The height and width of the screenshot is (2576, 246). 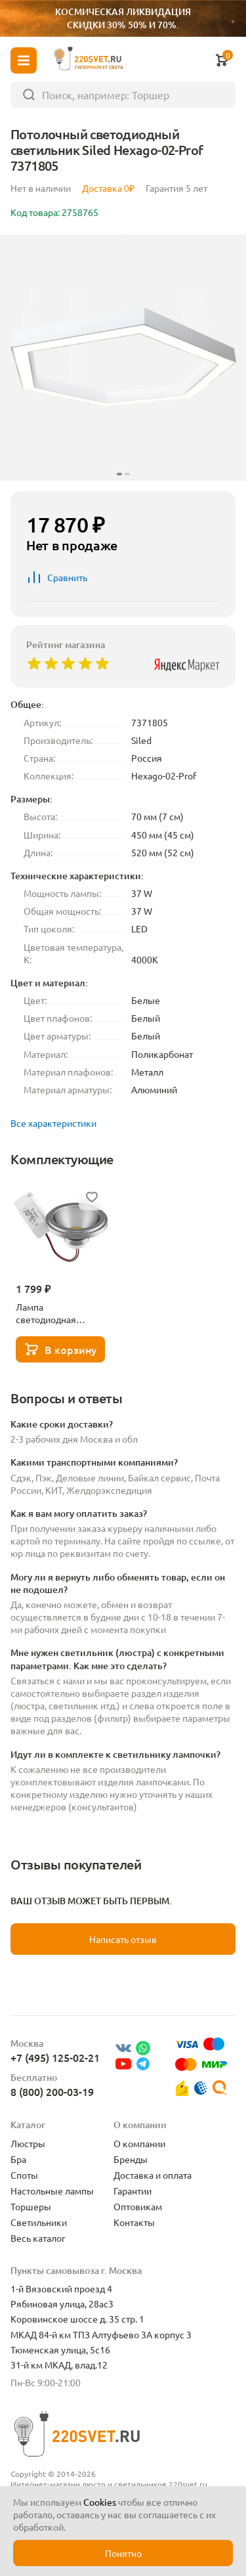 I want to click on Настольные лампы, so click(x=52, y=2190).